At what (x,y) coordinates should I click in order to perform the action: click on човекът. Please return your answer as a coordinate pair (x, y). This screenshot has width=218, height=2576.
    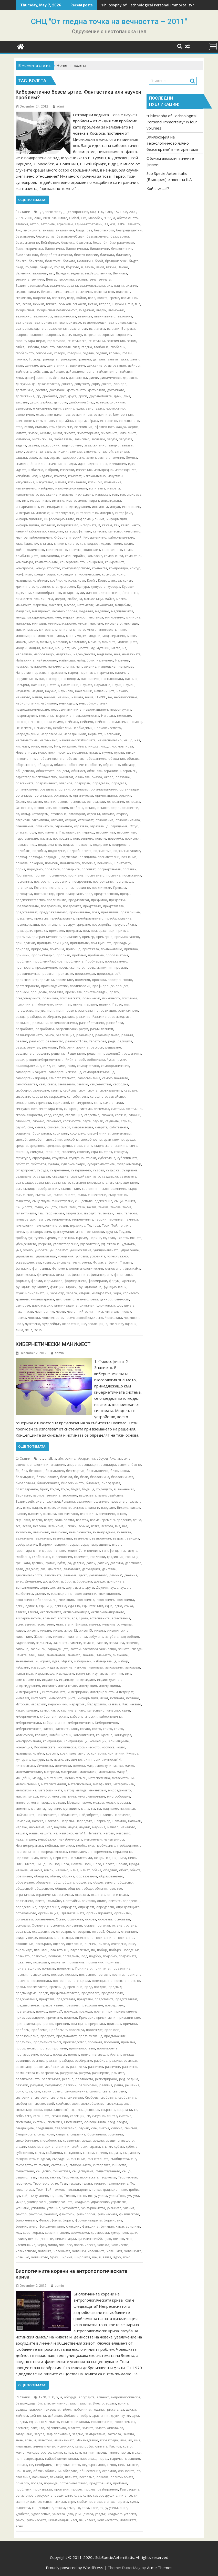
    Looking at the image, I should click on (34, 1318).